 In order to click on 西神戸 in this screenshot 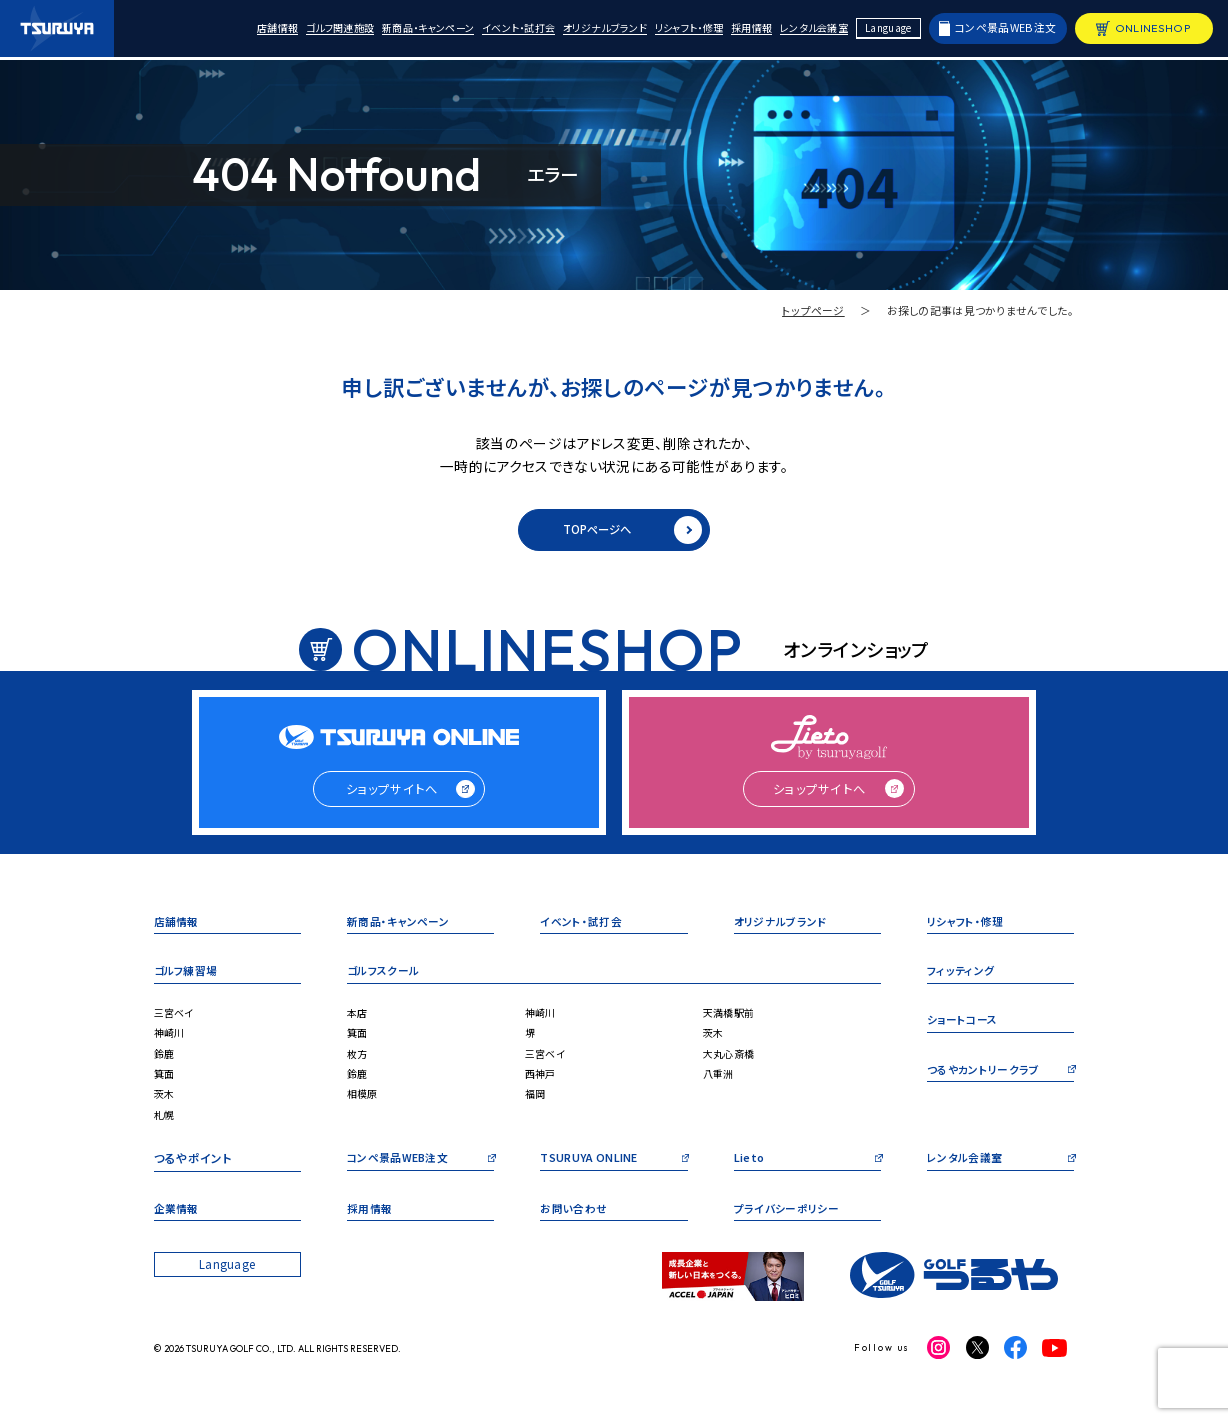, I will do `click(542, 1084)`.